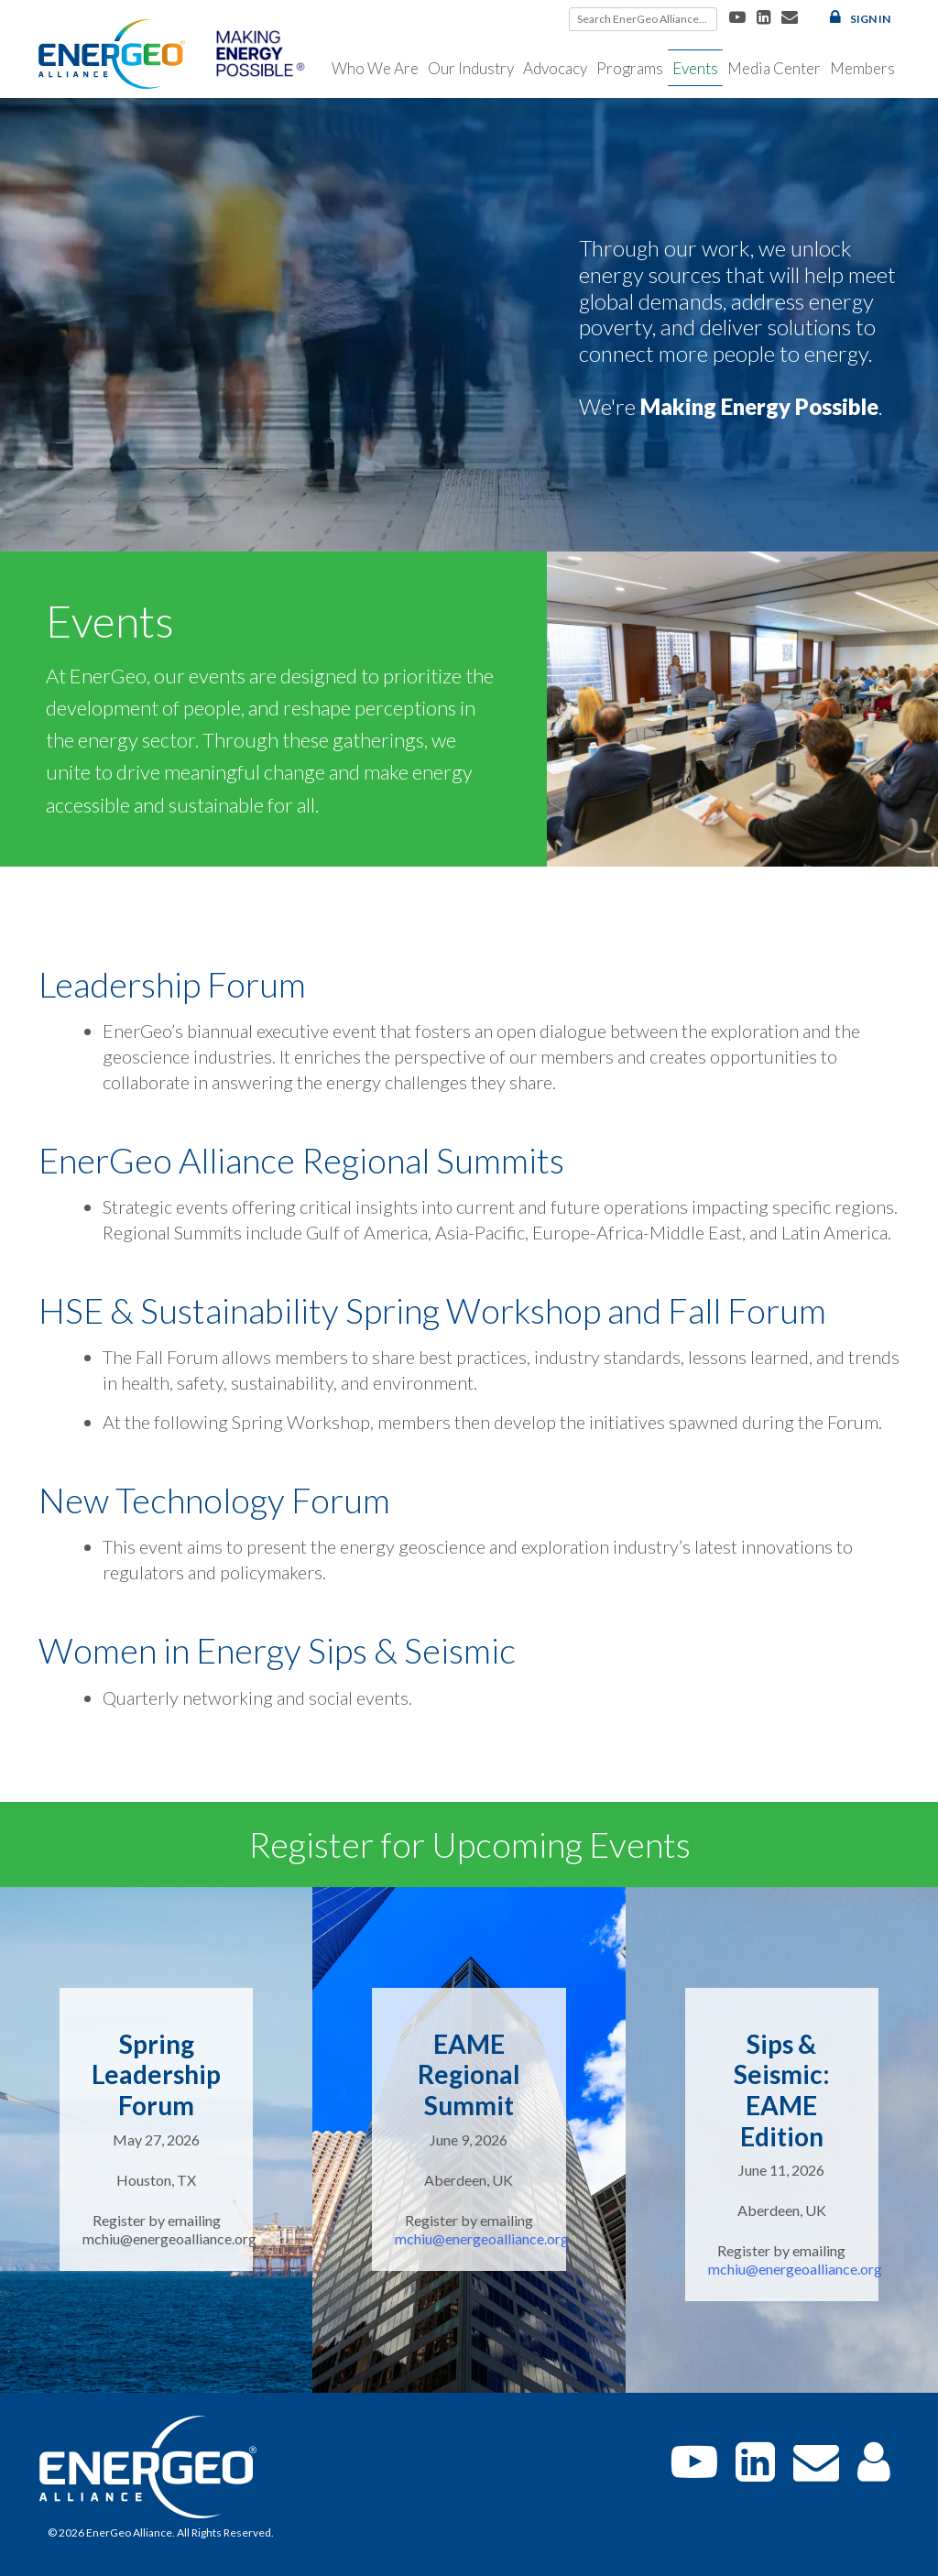 The image size is (938, 2576). I want to click on Programs, so click(629, 68).